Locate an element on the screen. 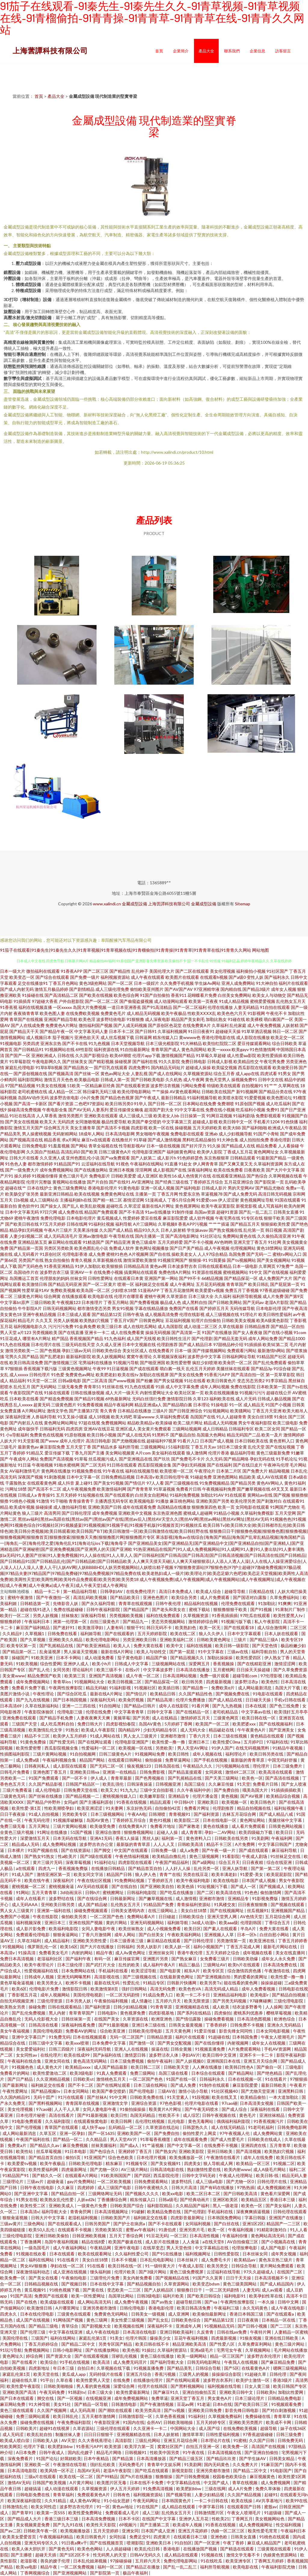 This screenshot has width=308, height=2576. 国产高清自拍一区 is located at coordinates (248, 1374).